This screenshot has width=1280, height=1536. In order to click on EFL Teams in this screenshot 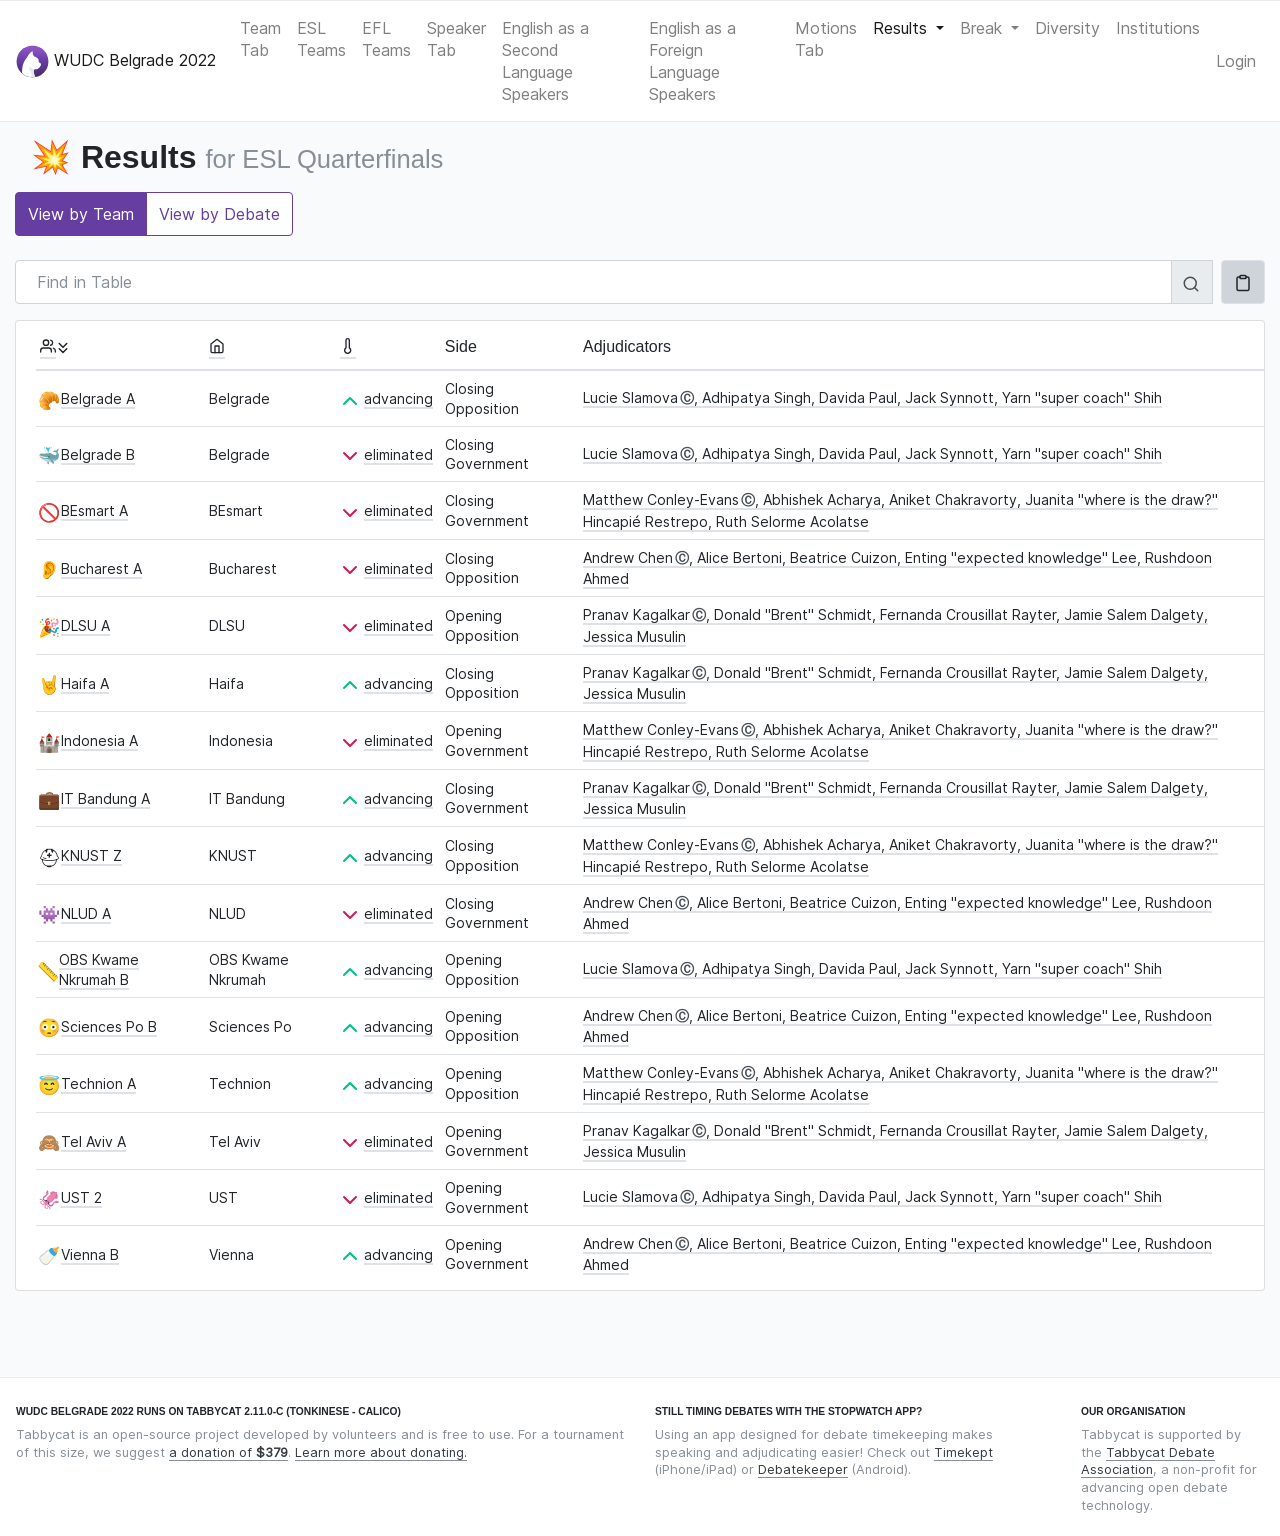, I will do `click(386, 39)`.